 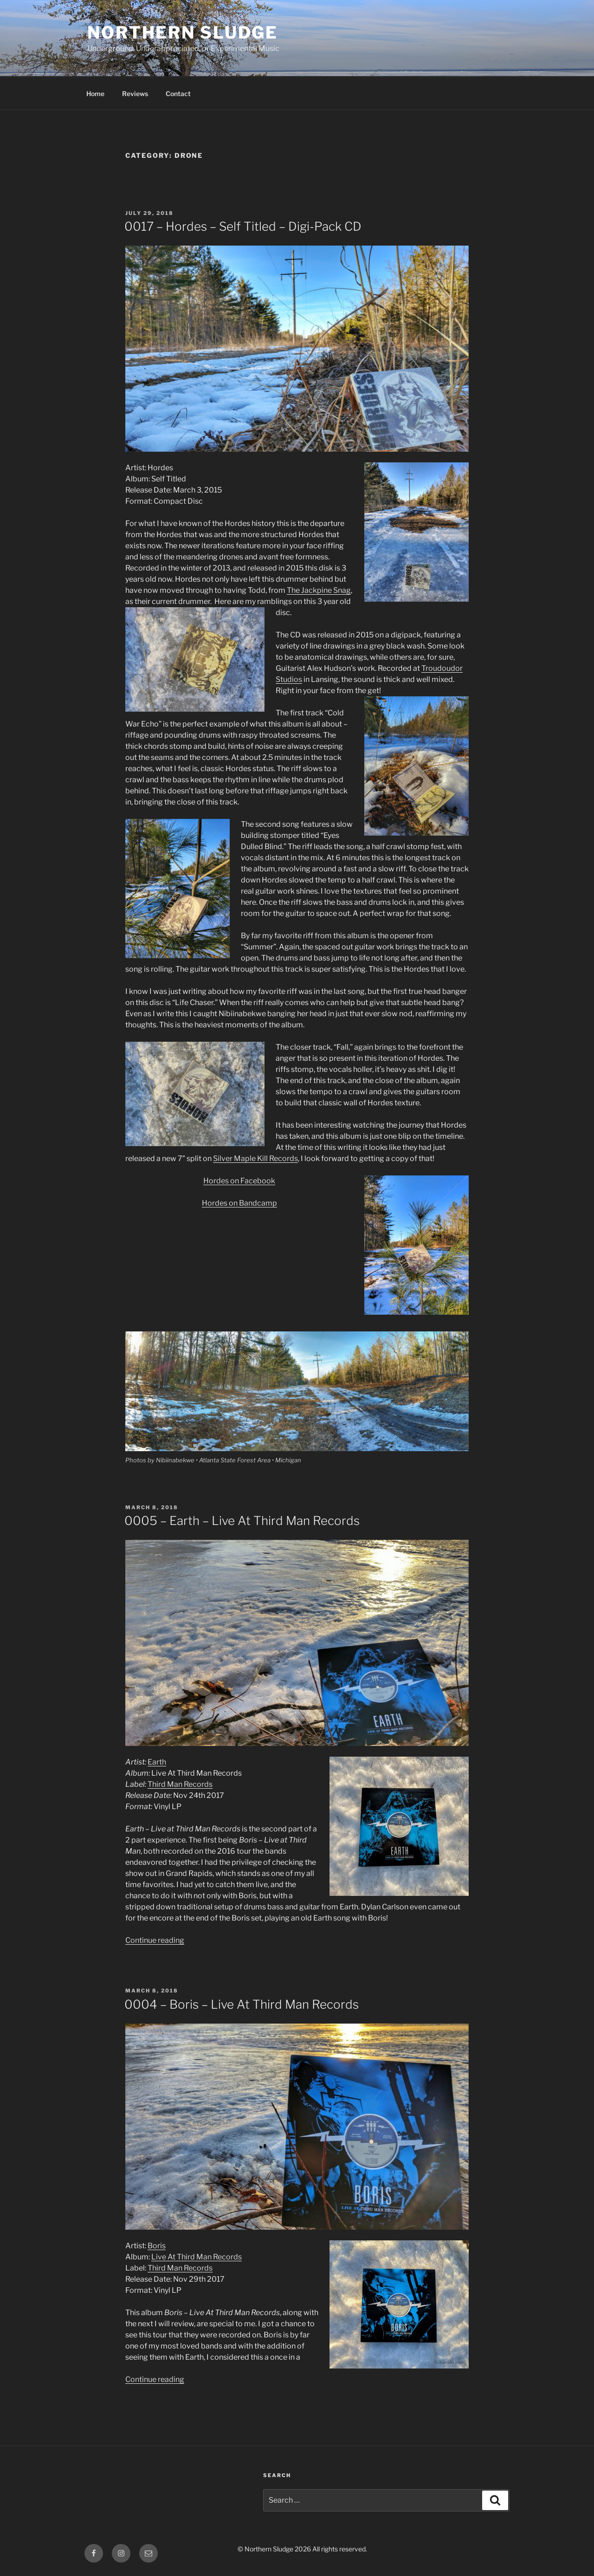 What do you see at coordinates (239, 1203) in the screenshot?
I see `Hordes on Bandcamp` at bounding box center [239, 1203].